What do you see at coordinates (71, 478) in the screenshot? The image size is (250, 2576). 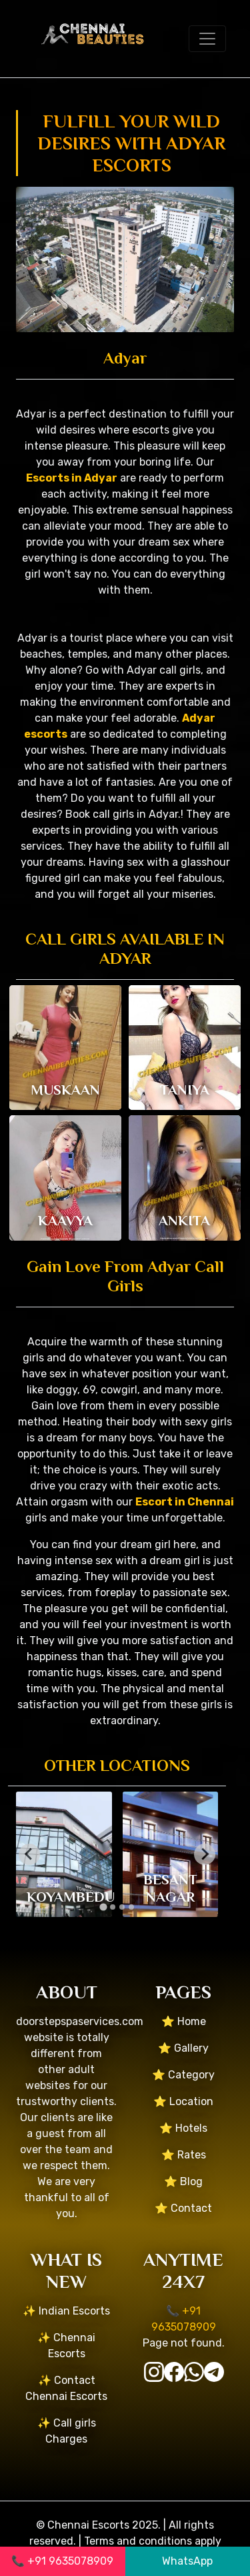 I see `Escorts in Adyar` at bounding box center [71, 478].